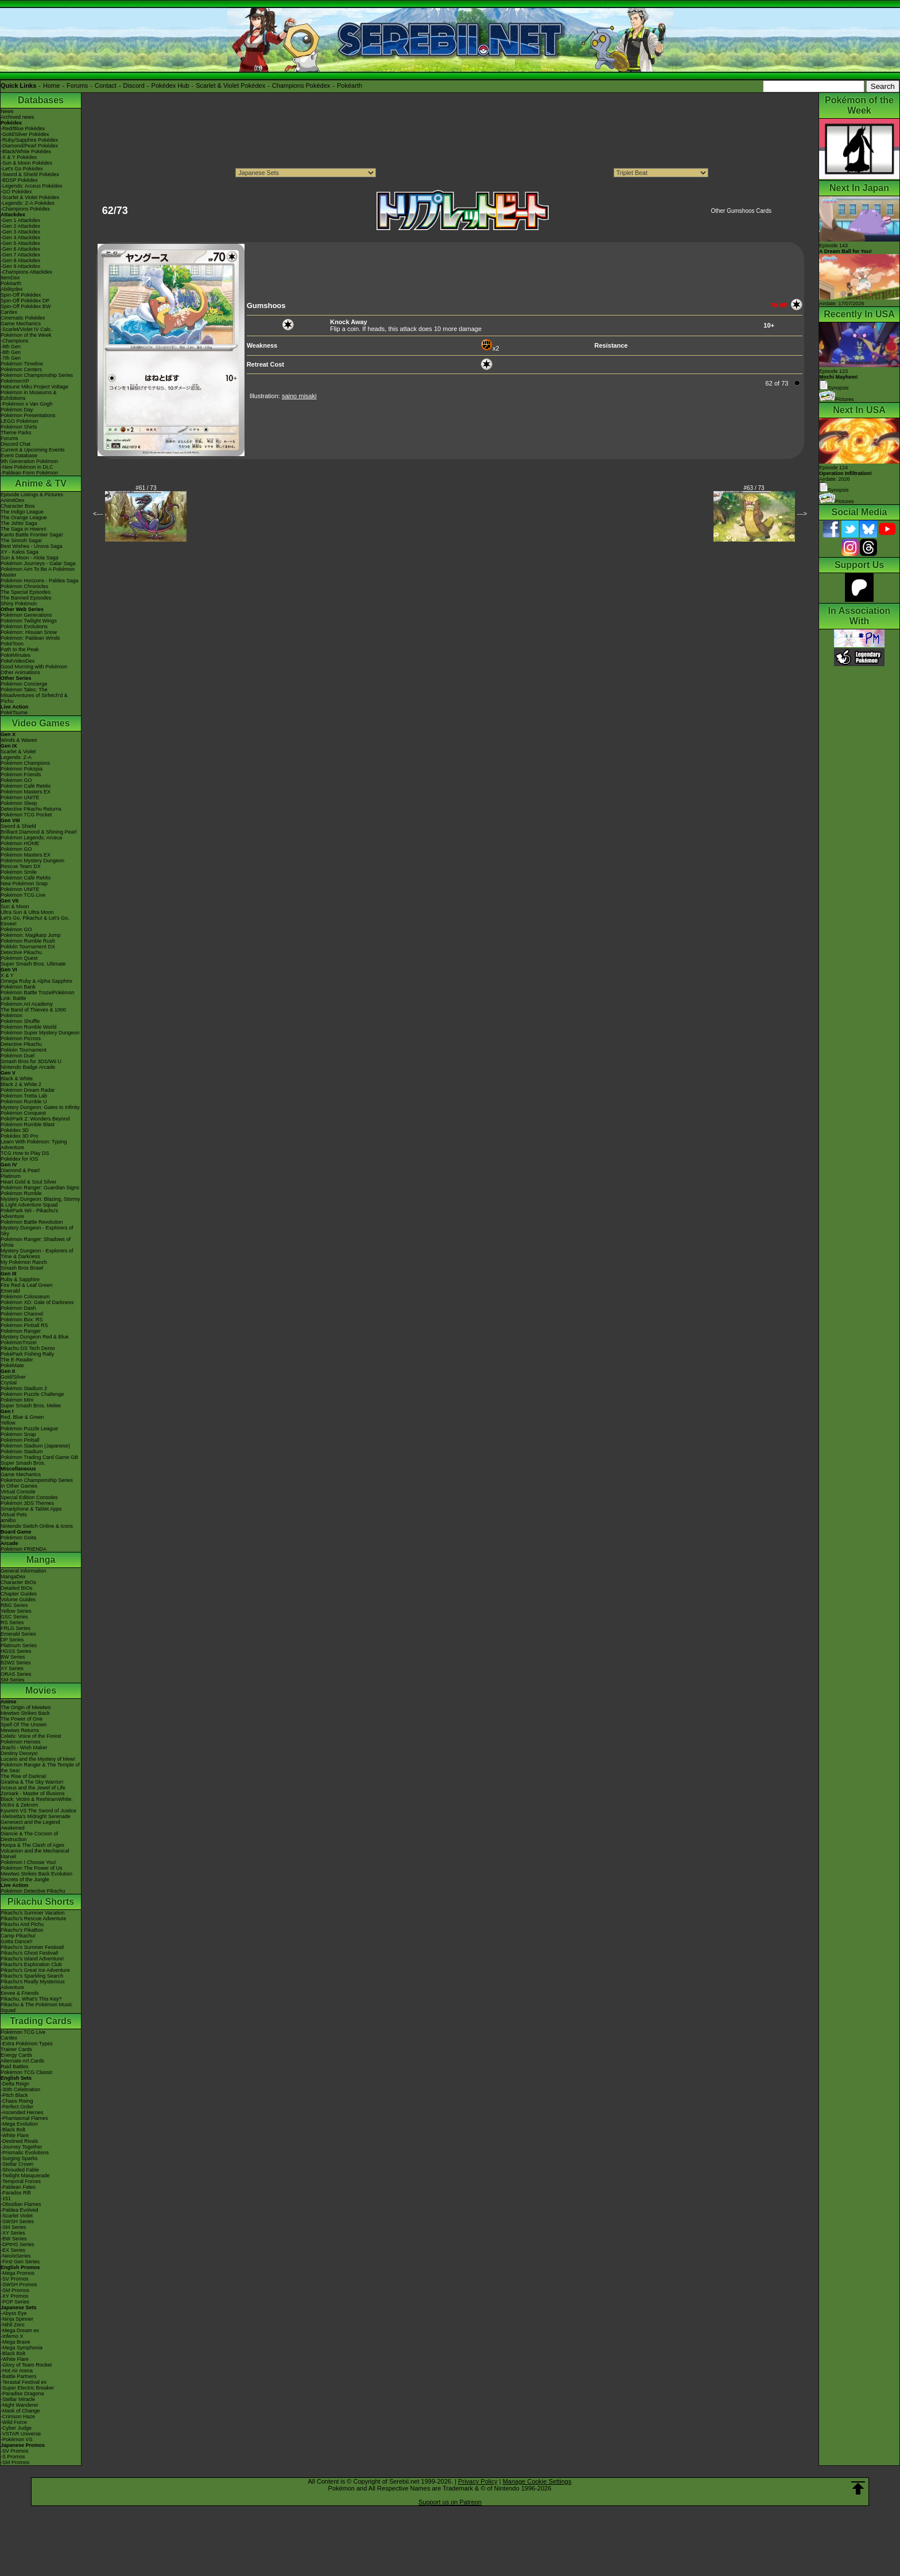 The image size is (900, 2576). Describe the element at coordinates (38, 1759) in the screenshot. I see `Lucario and the Mystery of Mew!` at that location.